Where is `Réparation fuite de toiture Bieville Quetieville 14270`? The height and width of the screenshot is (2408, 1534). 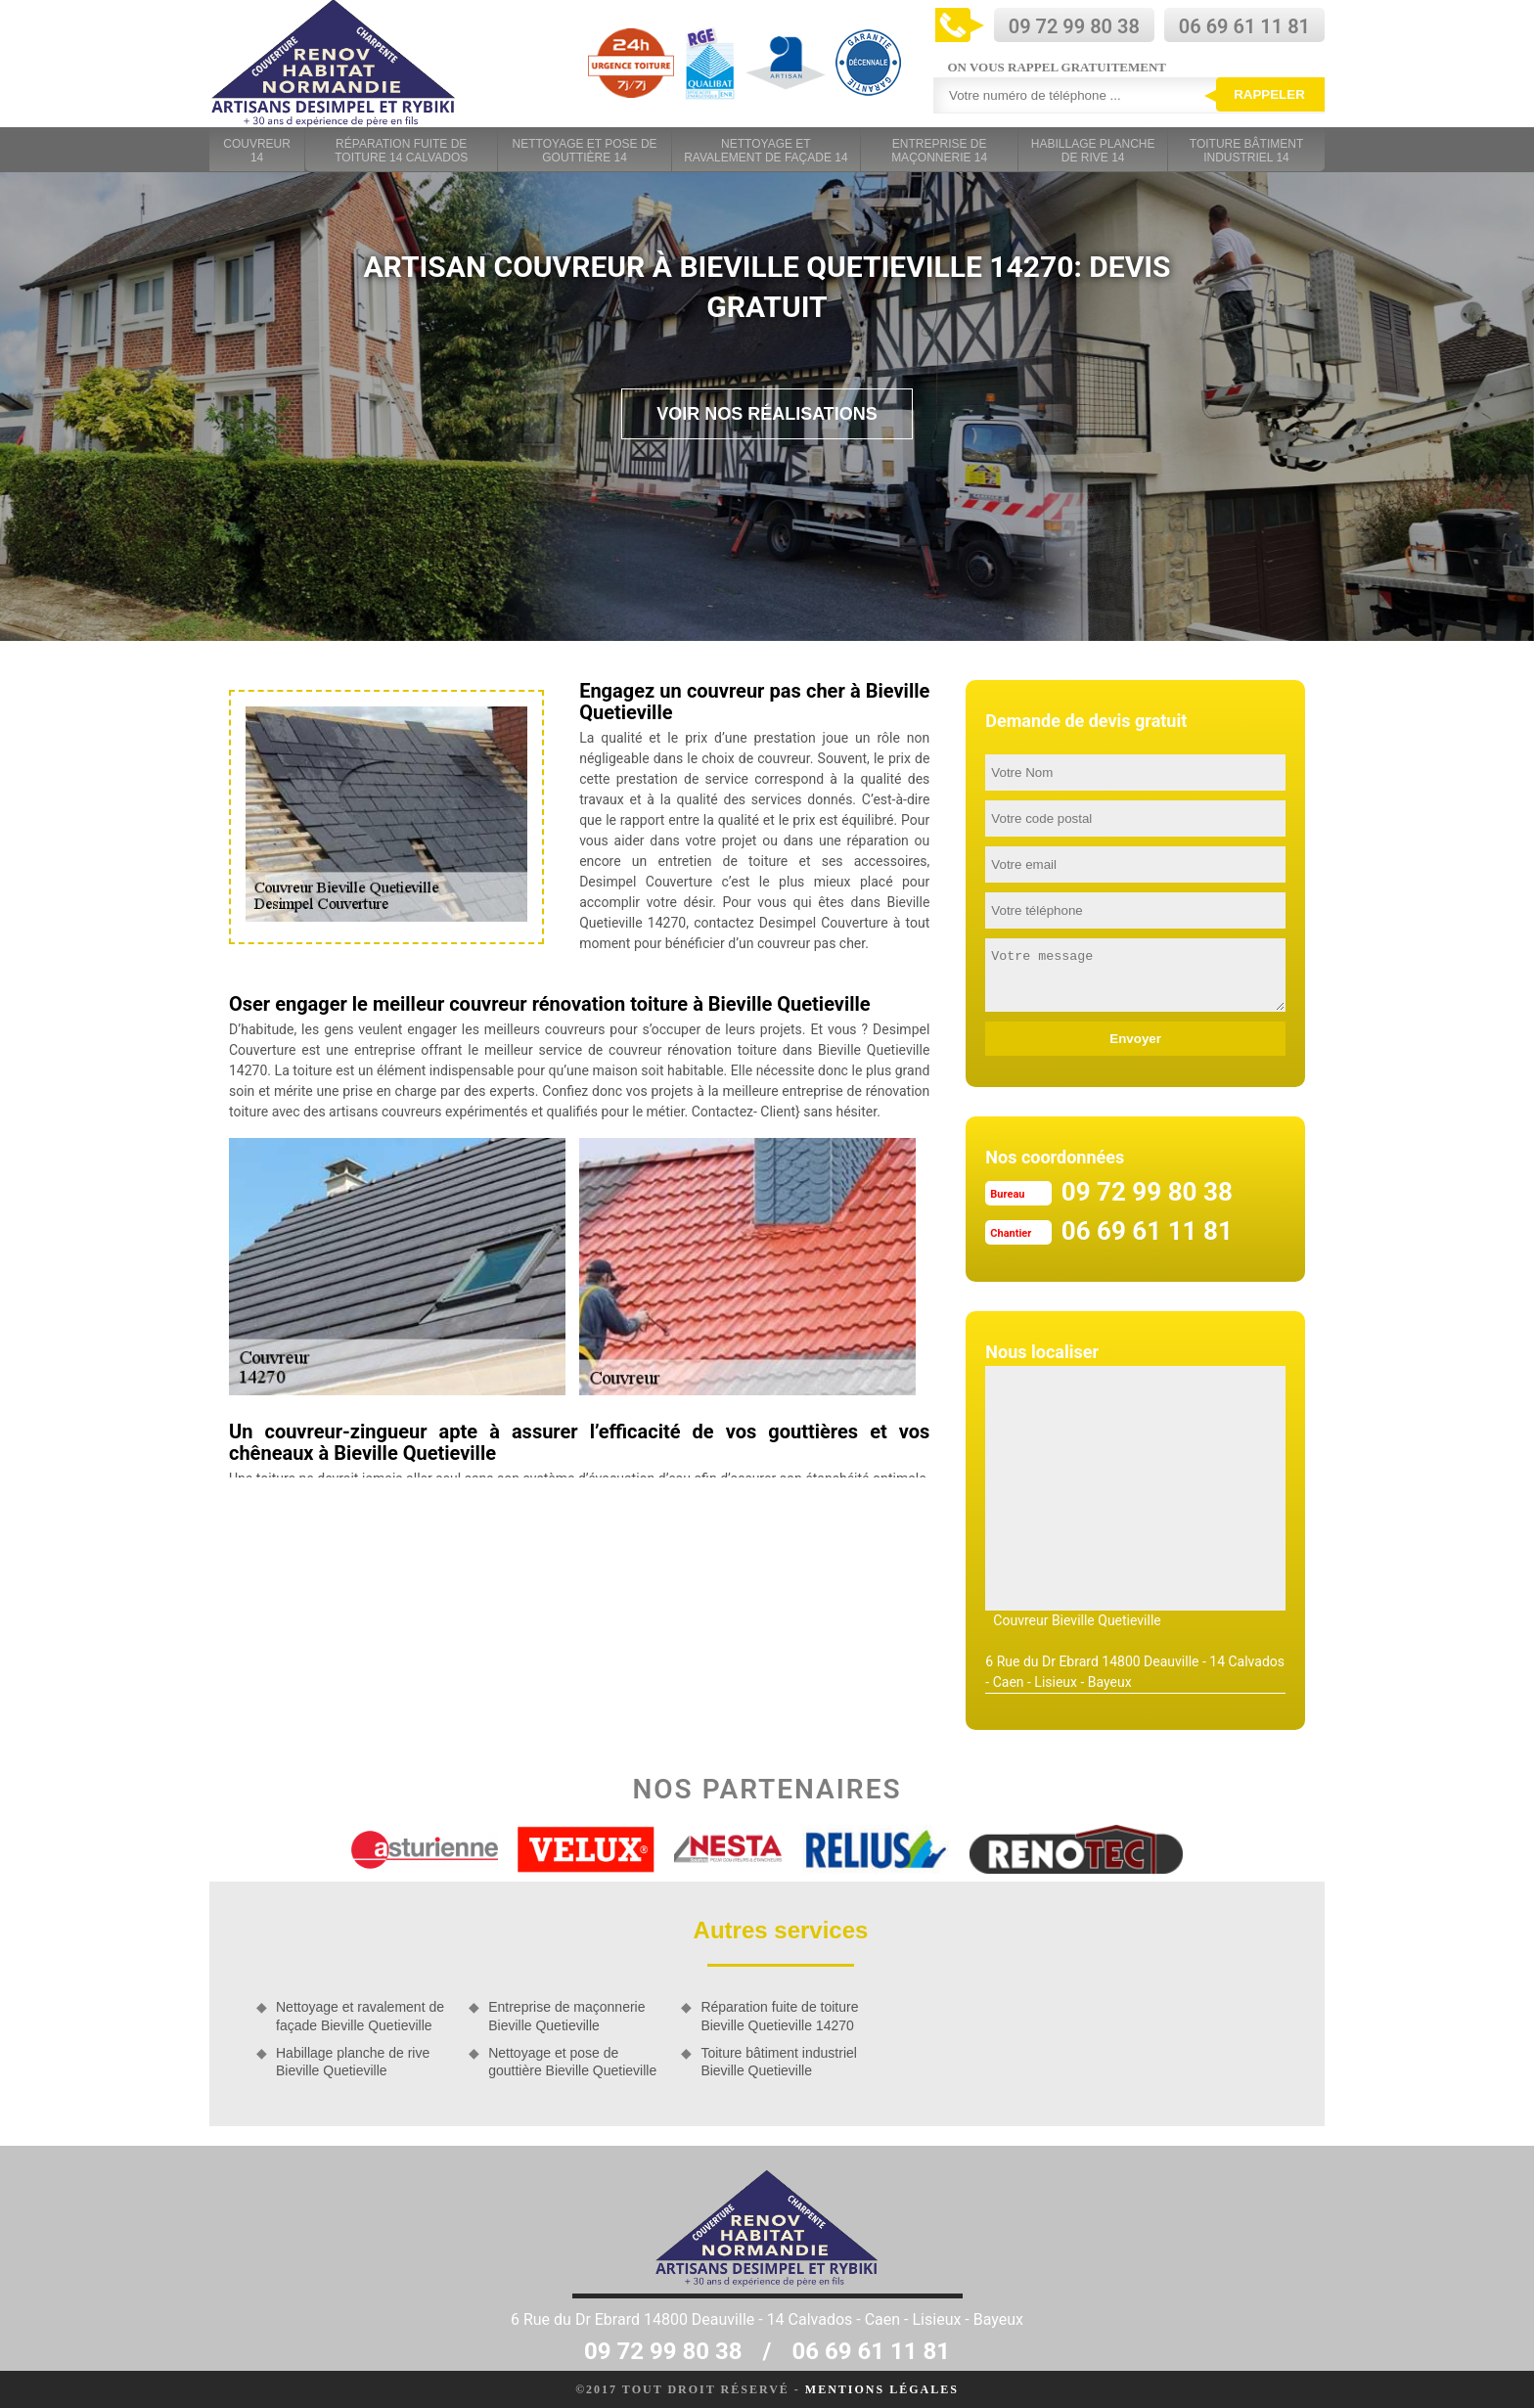
Réparation fuite de toiture Bieville Quetieville 14270 is located at coordinates (779, 2015).